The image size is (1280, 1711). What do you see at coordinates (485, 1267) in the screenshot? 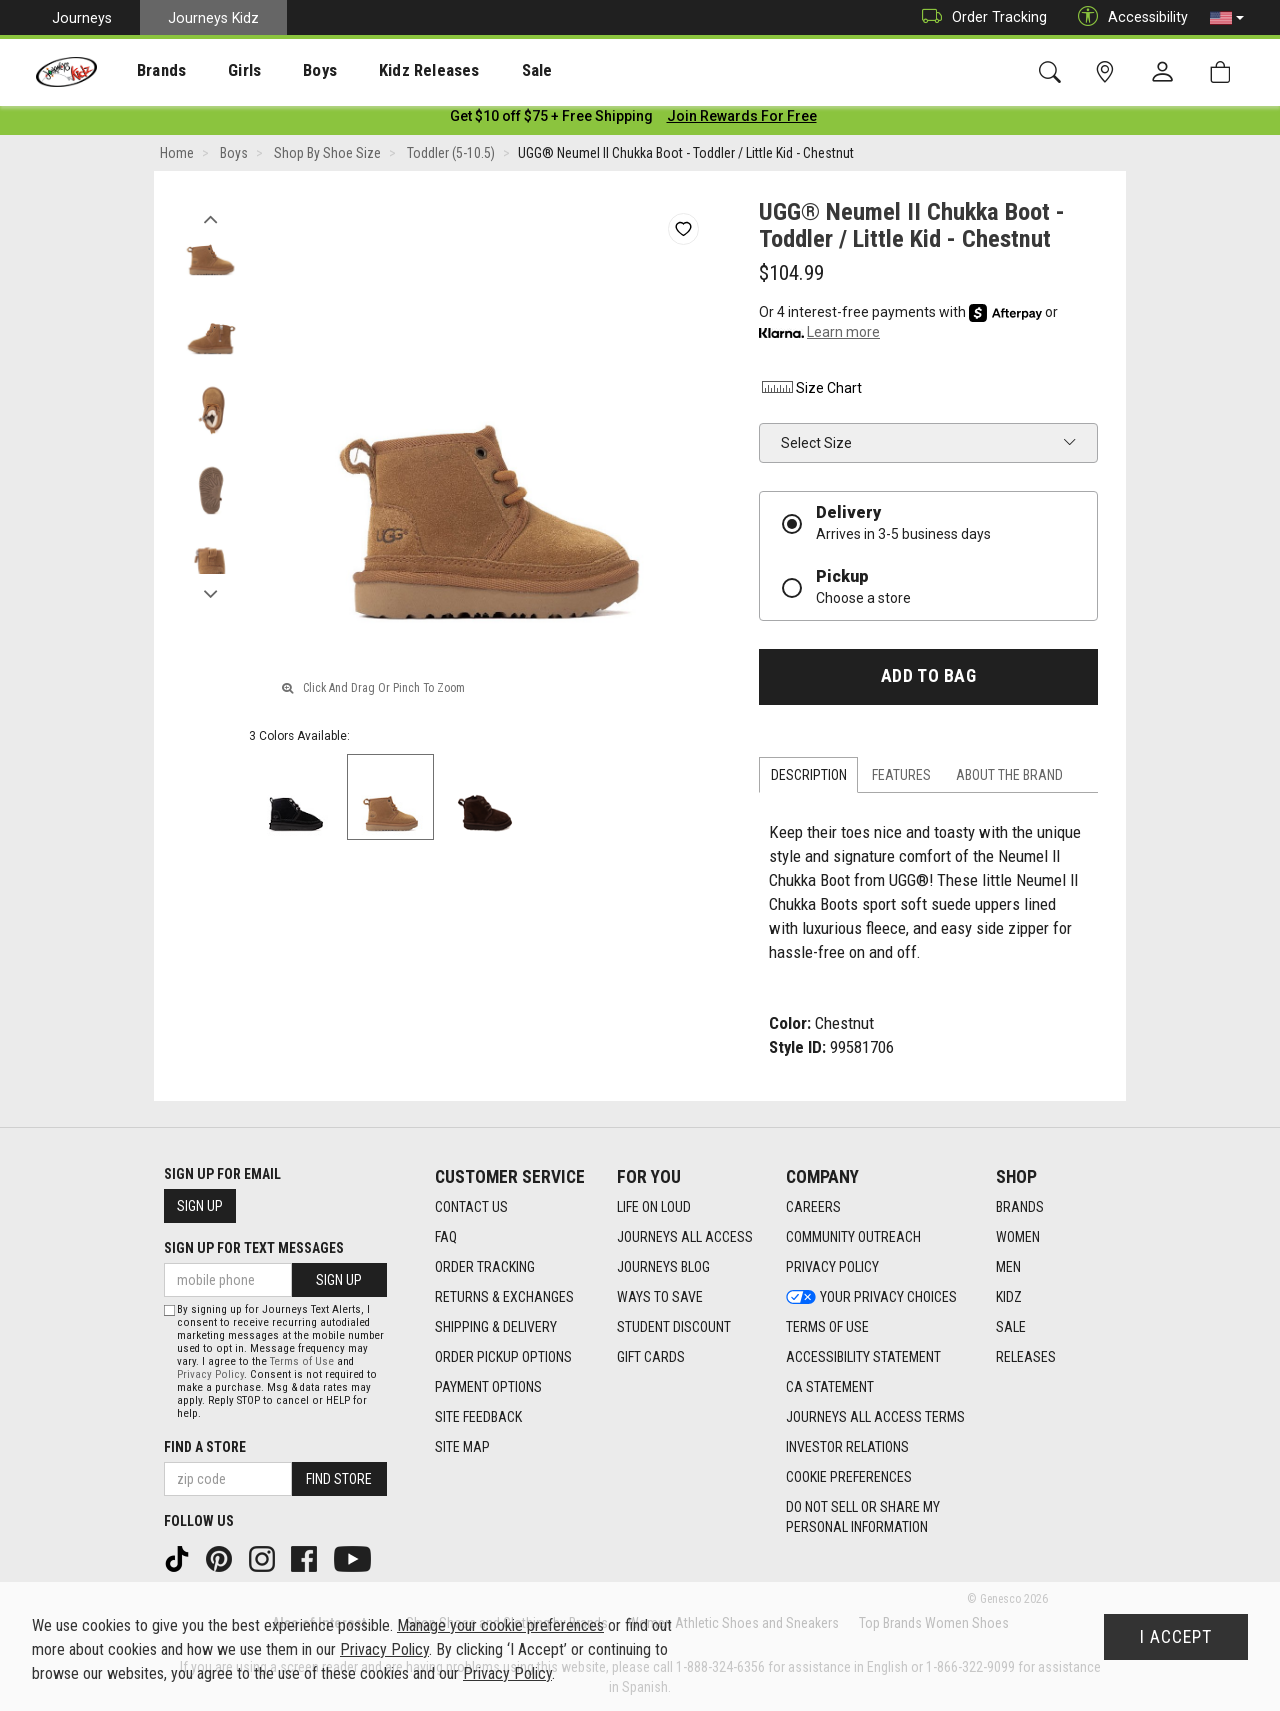
I see `Order Tracking [Order Tracking footer link]` at bounding box center [485, 1267].